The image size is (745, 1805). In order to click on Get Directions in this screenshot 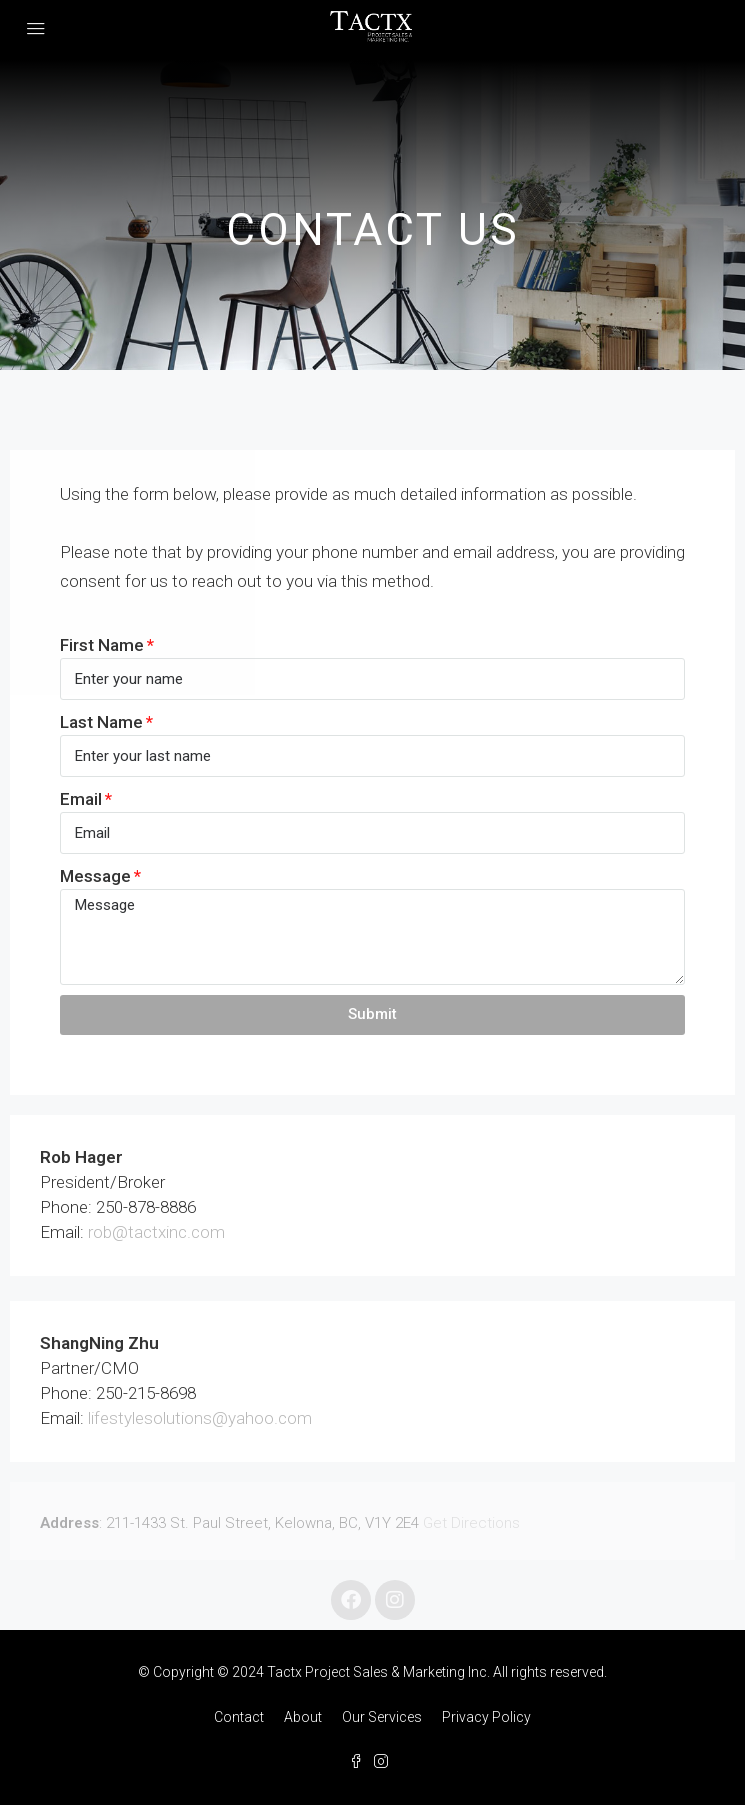, I will do `click(471, 1523)`.